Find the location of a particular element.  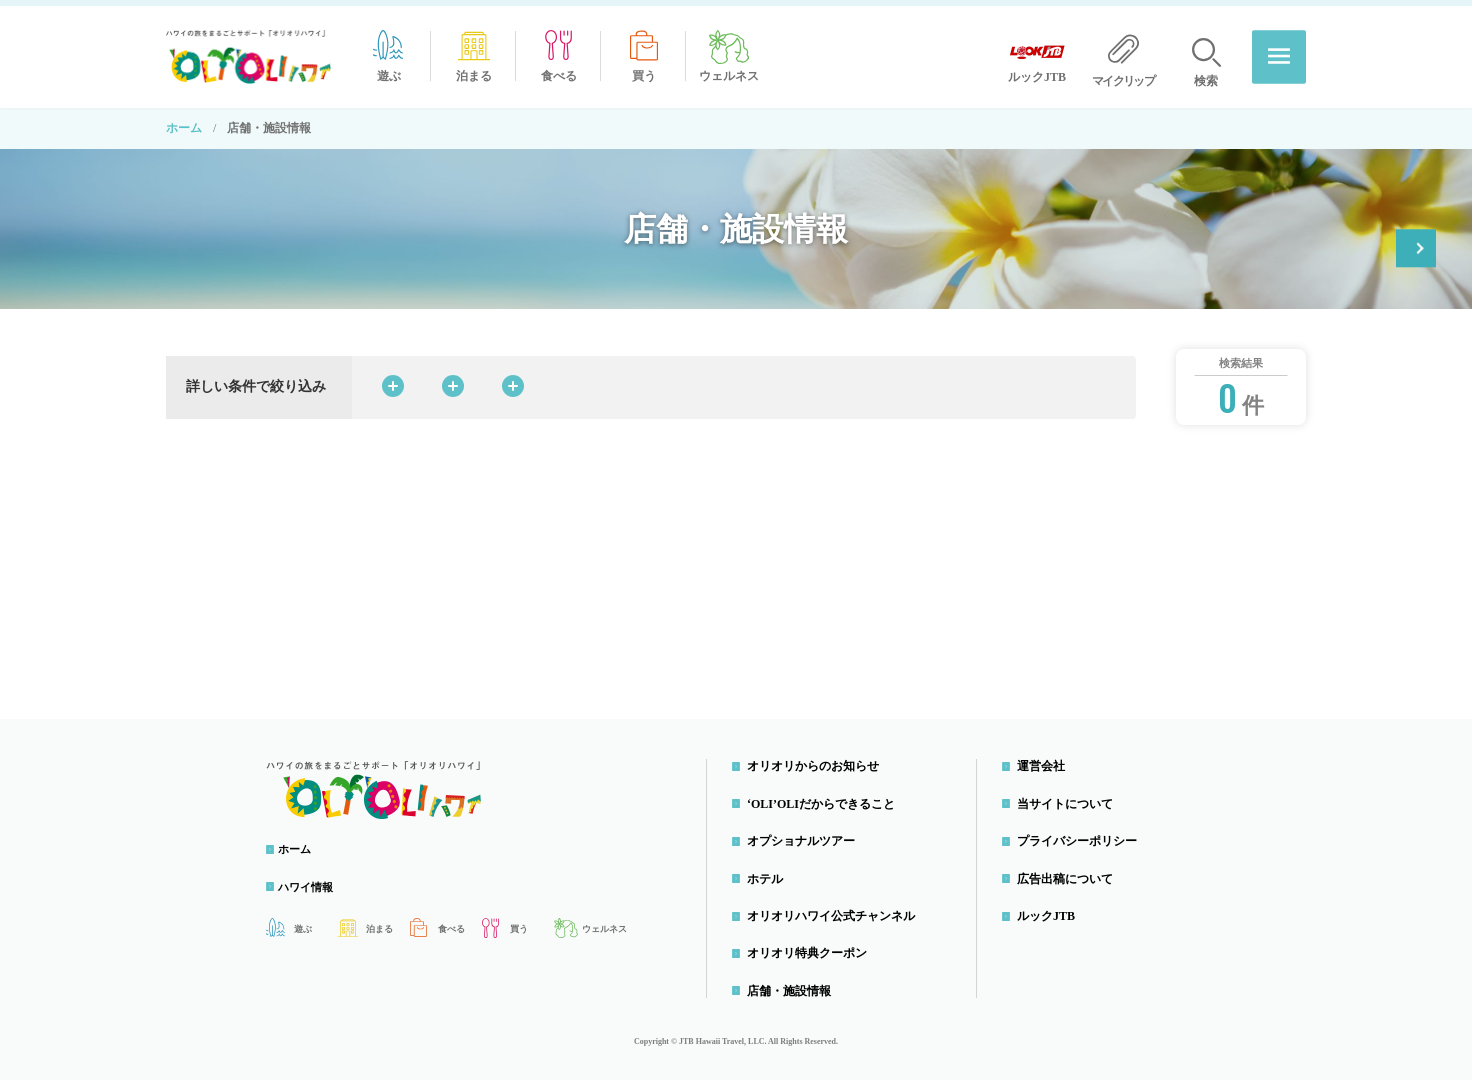

プライバシーポリシー is located at coordinates (1082, 835).